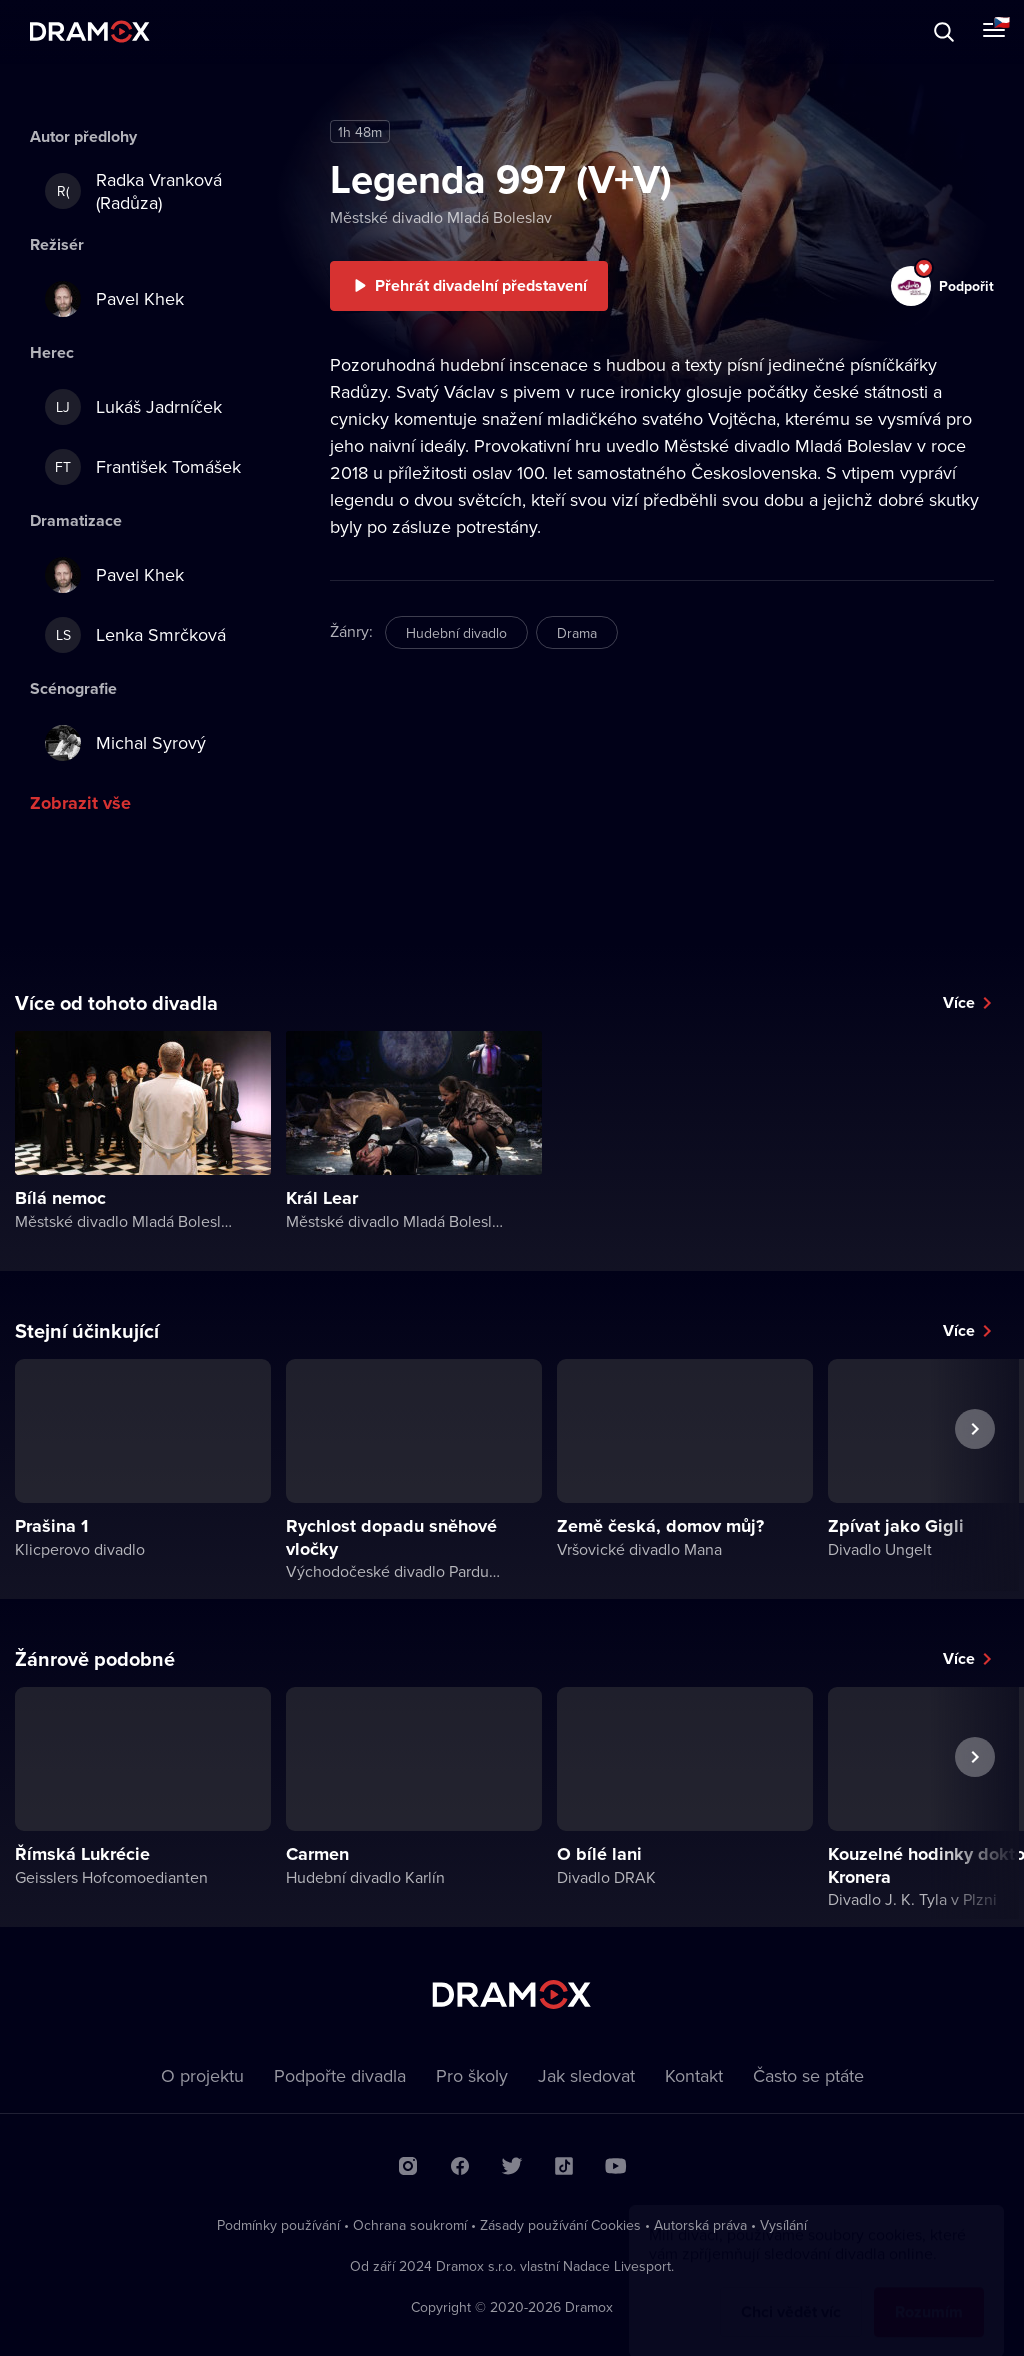 The height and width of the screenshot is (2356, 1024). What do you see at coordinates (340, 2075) in the screenshot?
I see `Podpořte divadla` at bounding box center [340, 2075].